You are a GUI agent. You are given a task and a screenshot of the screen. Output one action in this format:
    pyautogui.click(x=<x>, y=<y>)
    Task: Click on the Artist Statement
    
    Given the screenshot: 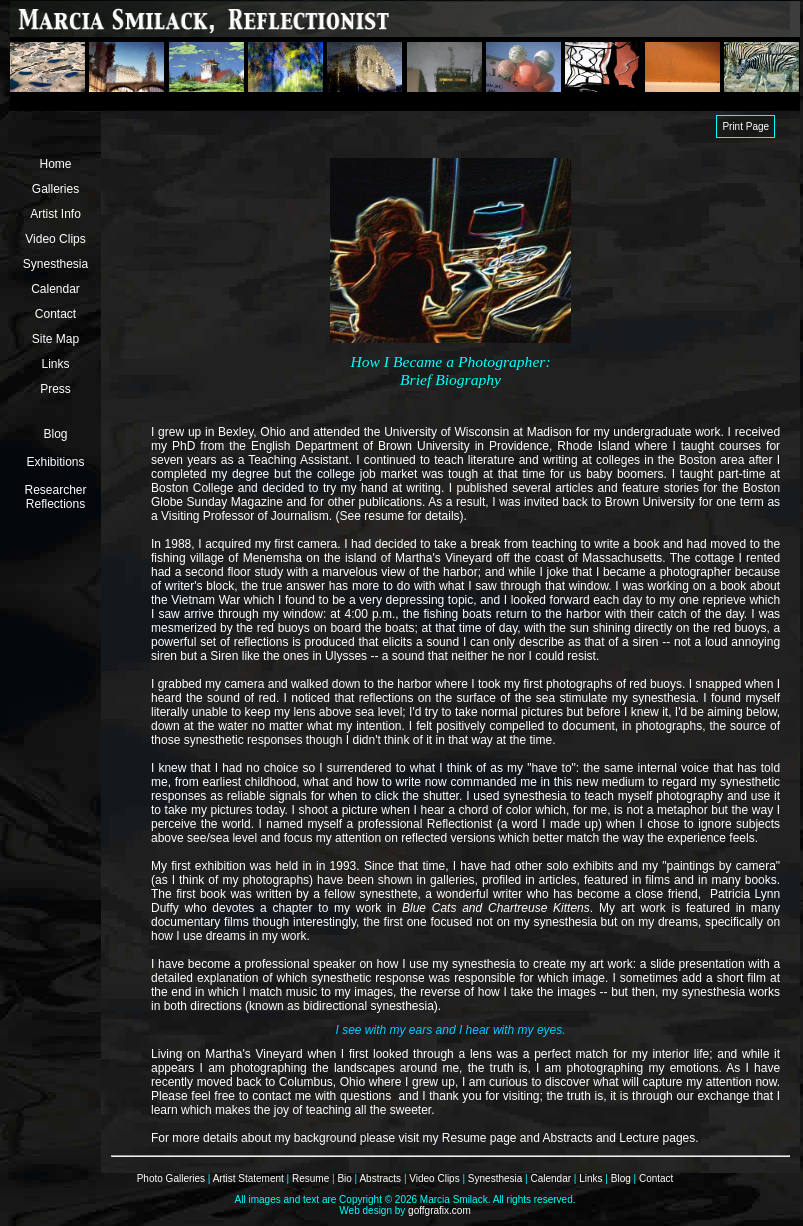 What is the action you would take?
    pyautogui.click(x=248, y=1178)
    